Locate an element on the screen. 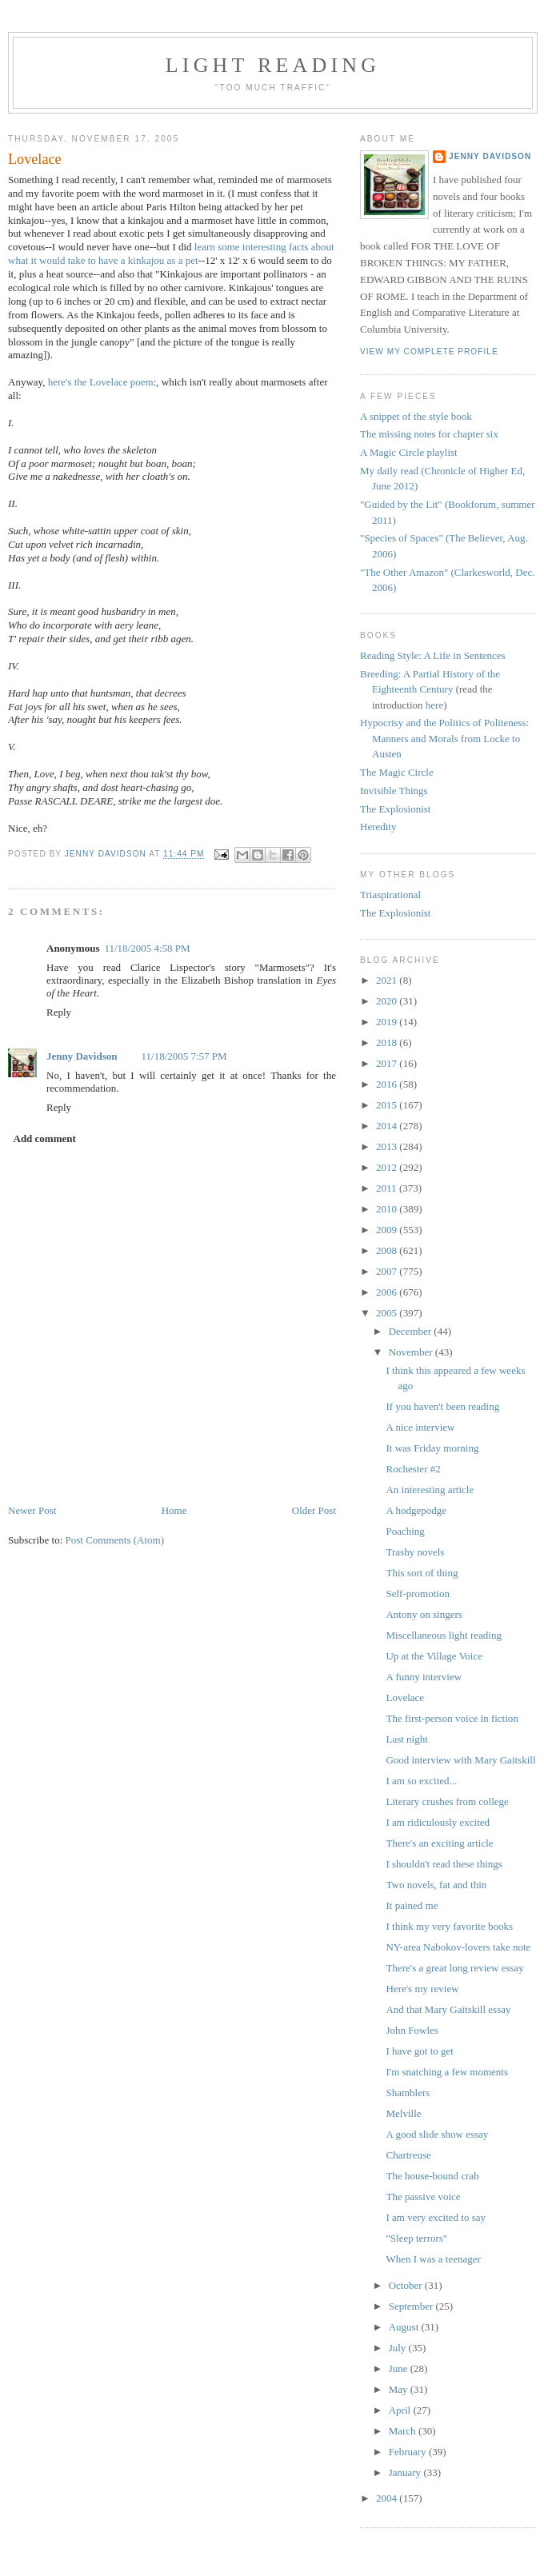 The height and width of the screenshot is (2576, 544). 11/18/2005 7:57 PM is located at coordinates (184, 1056).